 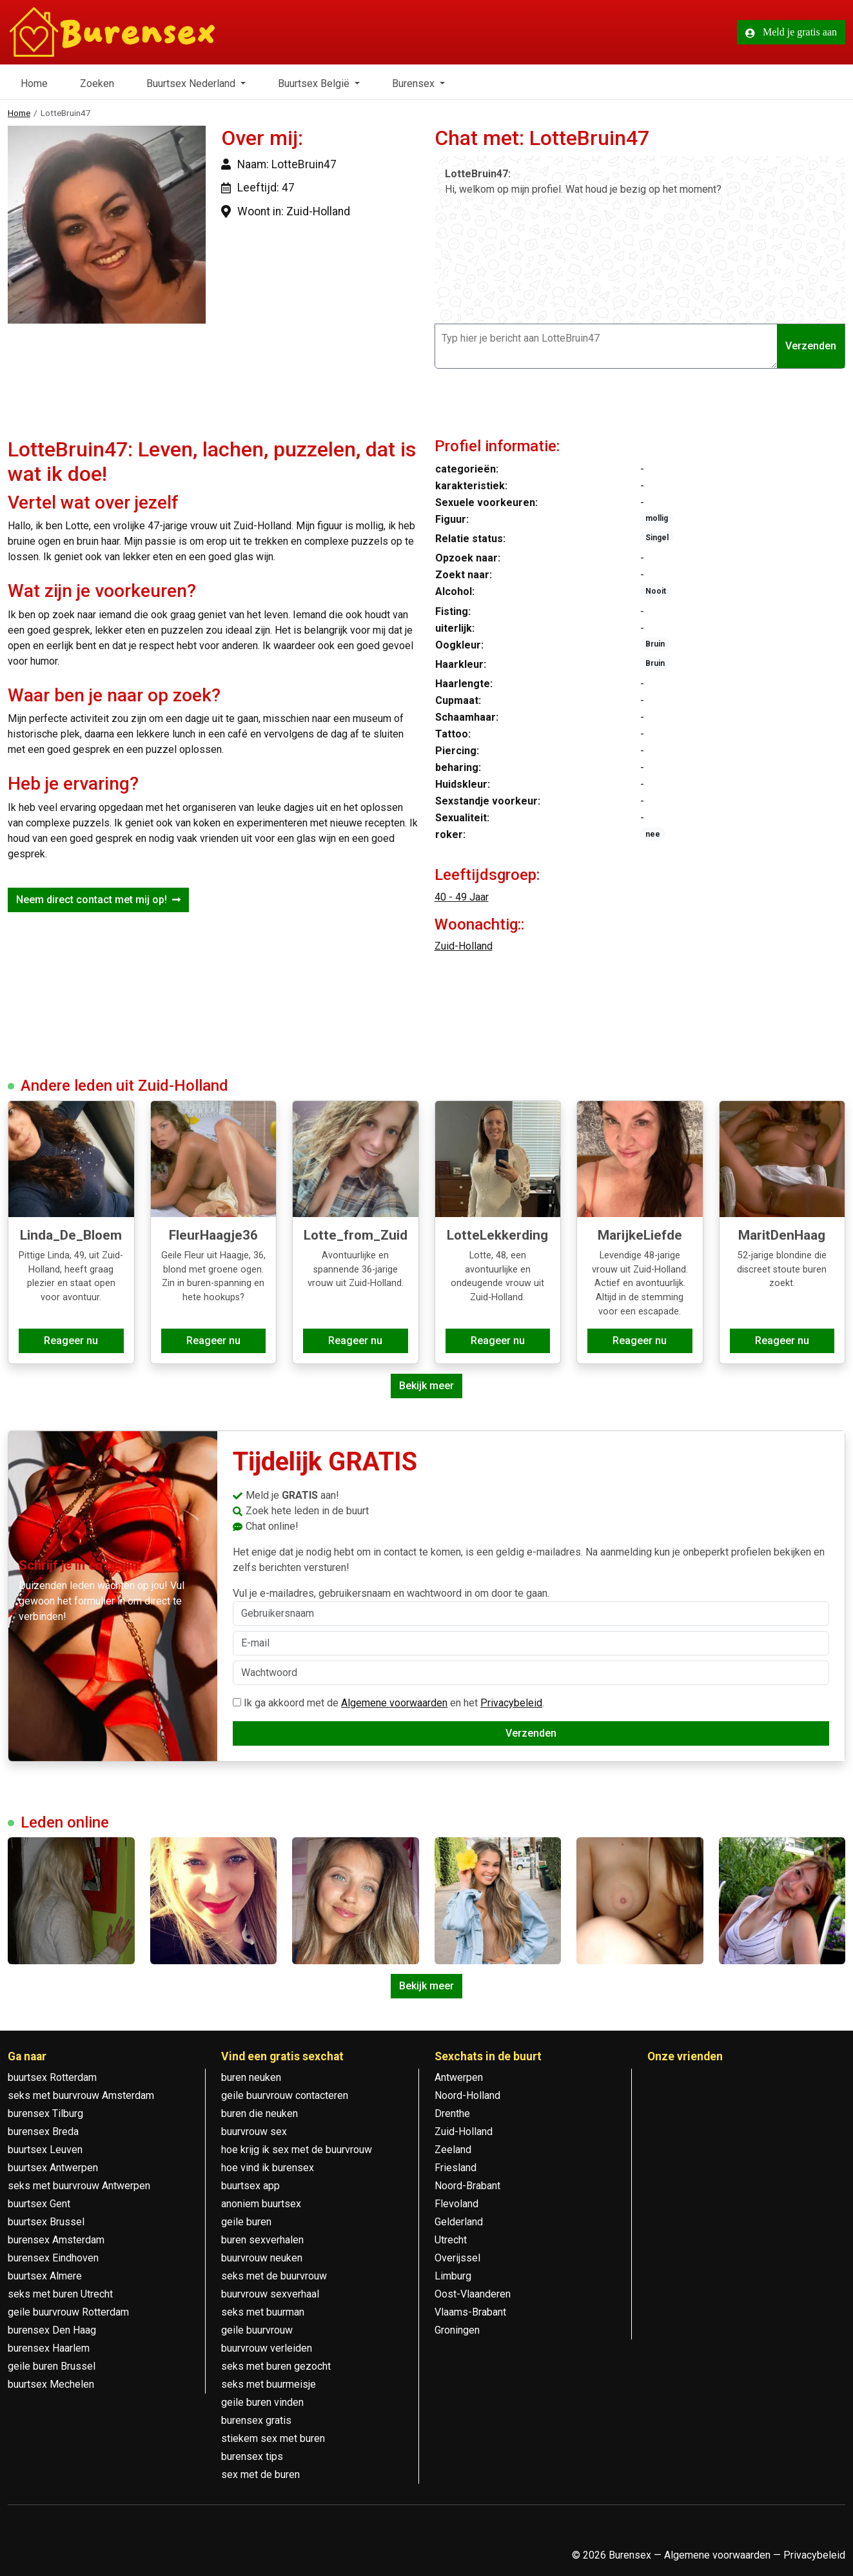 I want to click on Nooit, so click(x=655, y=591).